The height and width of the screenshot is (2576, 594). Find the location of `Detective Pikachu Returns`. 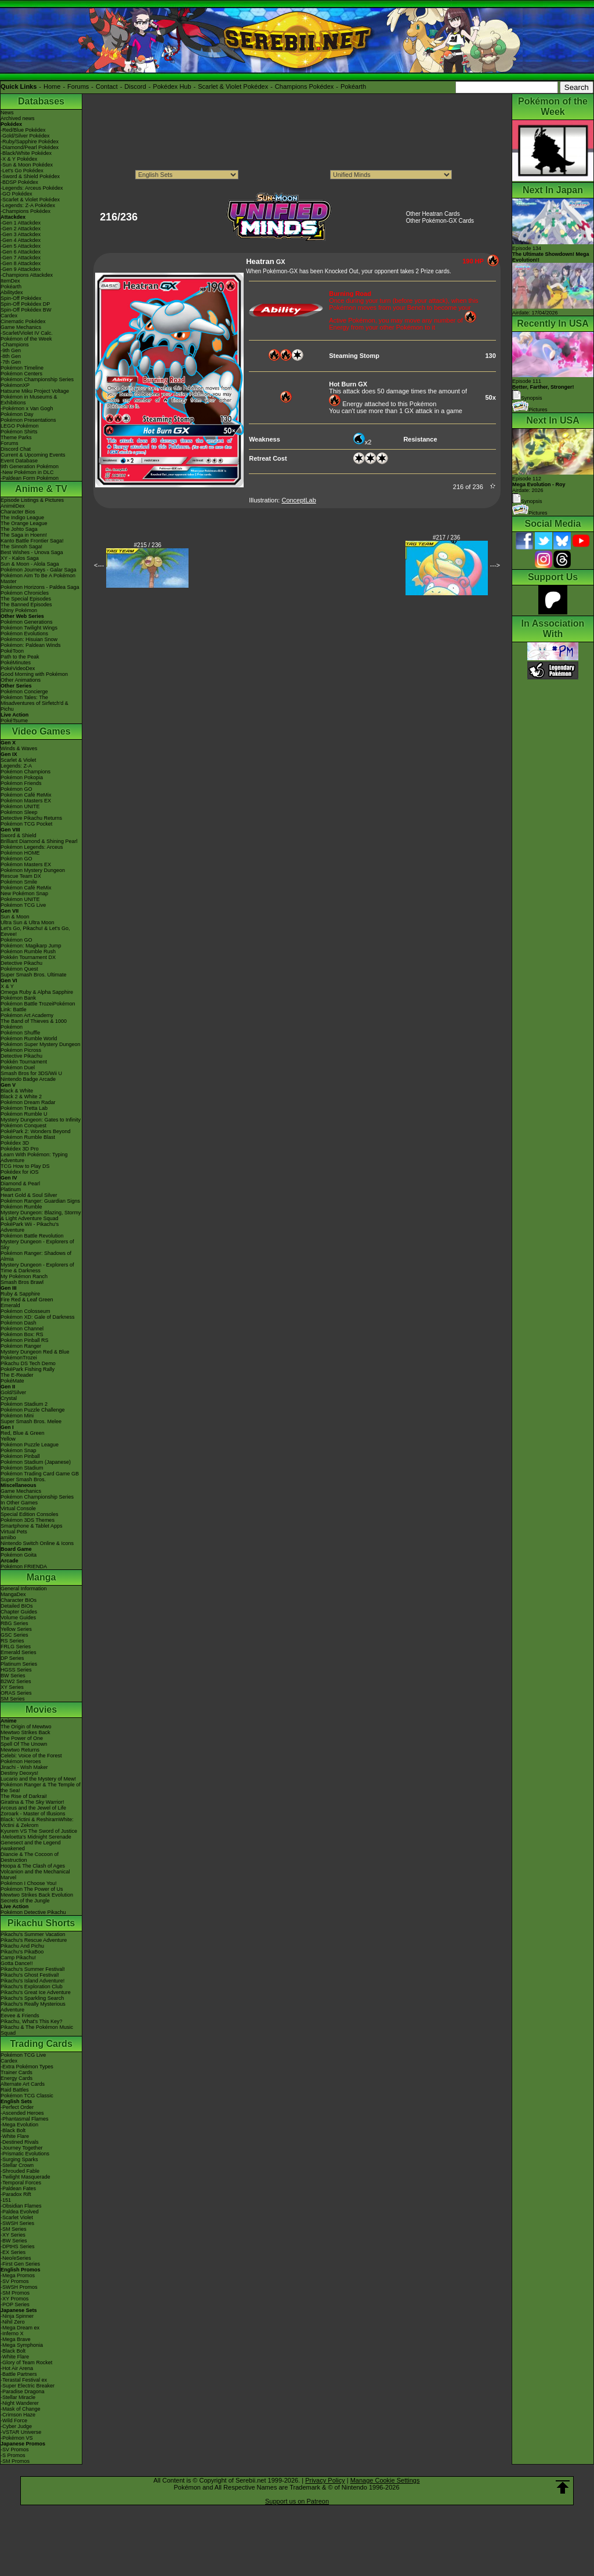

Detective Pikachu Returns is located at coordinates (31, 818).